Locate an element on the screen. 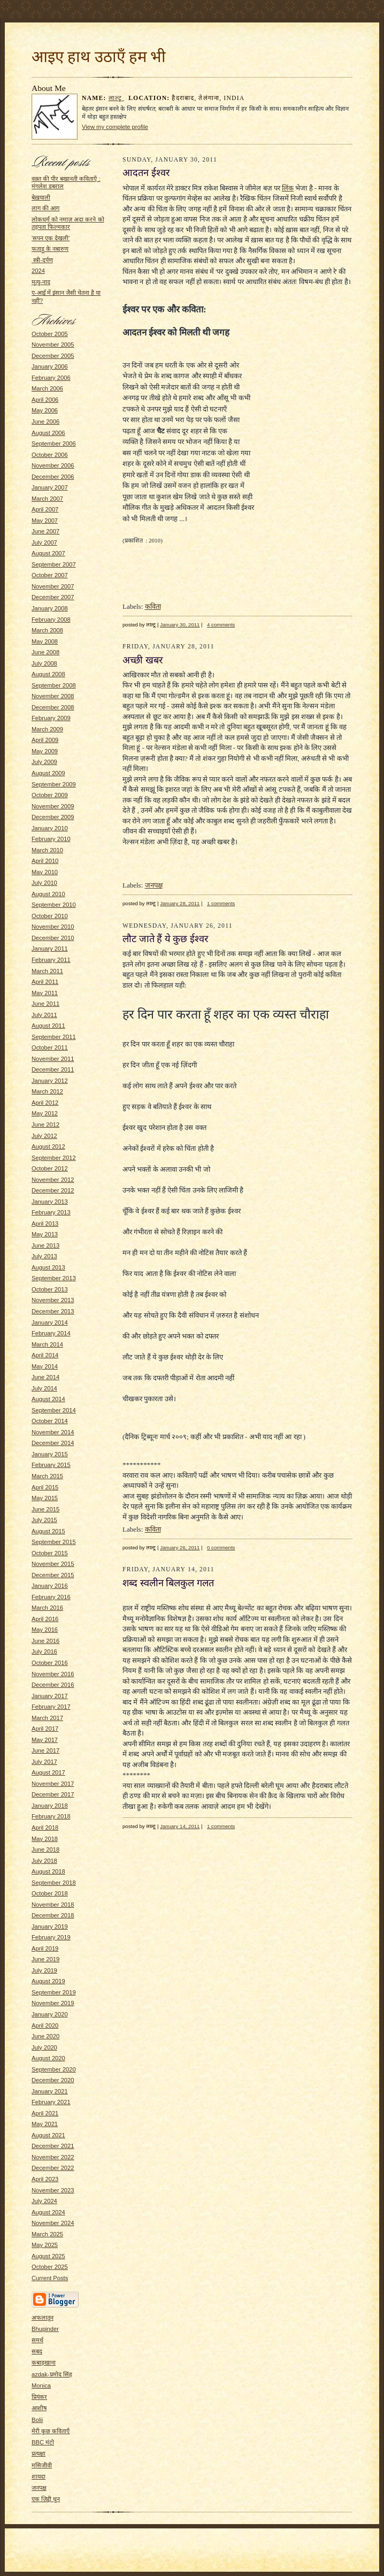 This screenshot has width=384, height=2576. June 2015 is located at coordinates (45, 1509).